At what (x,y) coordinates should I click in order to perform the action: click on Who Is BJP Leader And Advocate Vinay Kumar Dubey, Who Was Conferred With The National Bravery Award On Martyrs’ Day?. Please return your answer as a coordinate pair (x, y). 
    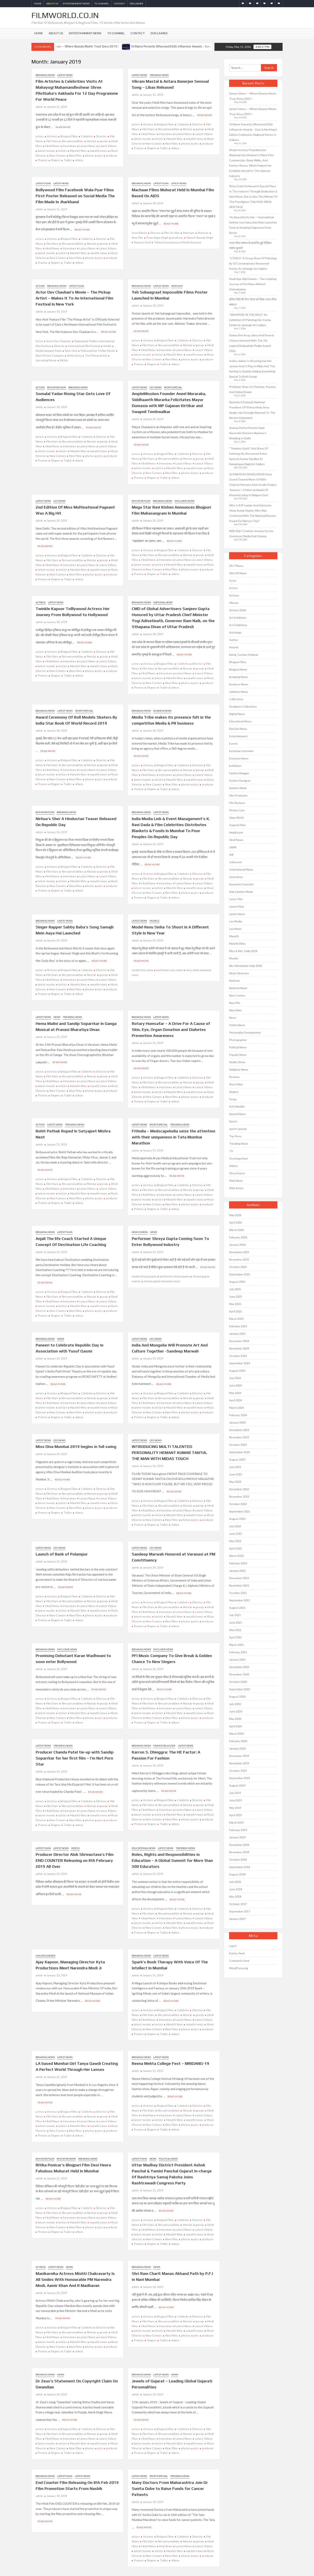
    Looking at the image, I should click on (252, 513).